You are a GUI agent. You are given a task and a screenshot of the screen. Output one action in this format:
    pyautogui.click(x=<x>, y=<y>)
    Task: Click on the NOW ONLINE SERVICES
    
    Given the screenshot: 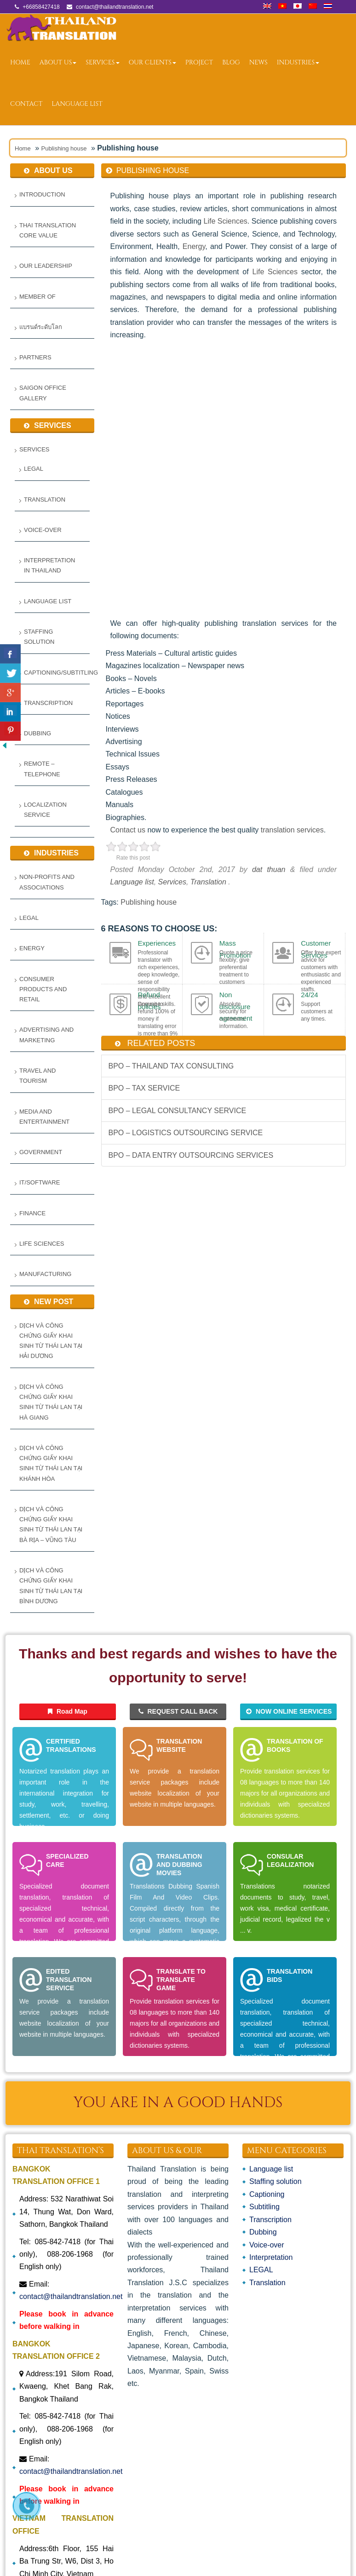 What is the action you would take?
    pyautogui.click(x=289, y=1711)
    